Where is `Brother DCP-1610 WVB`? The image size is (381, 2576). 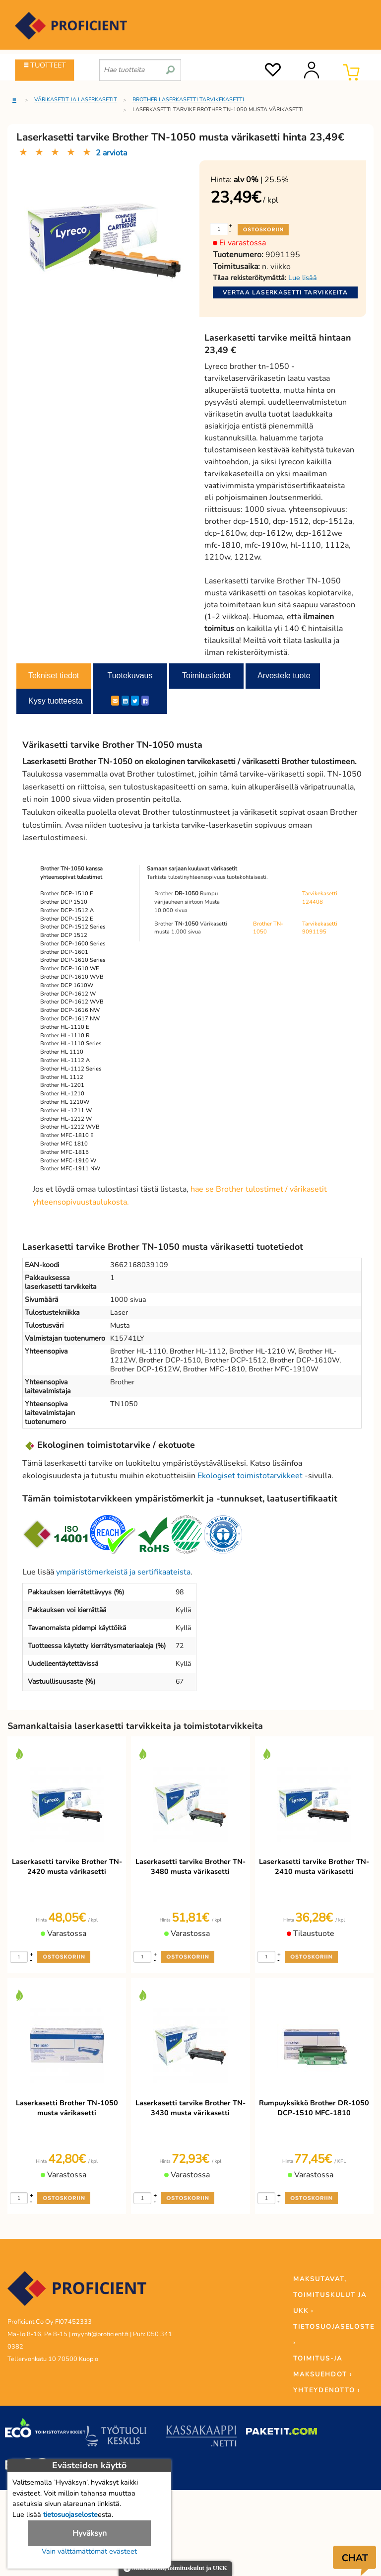 Brother DCP-1610 WVB is located at coordinates (72, 977).